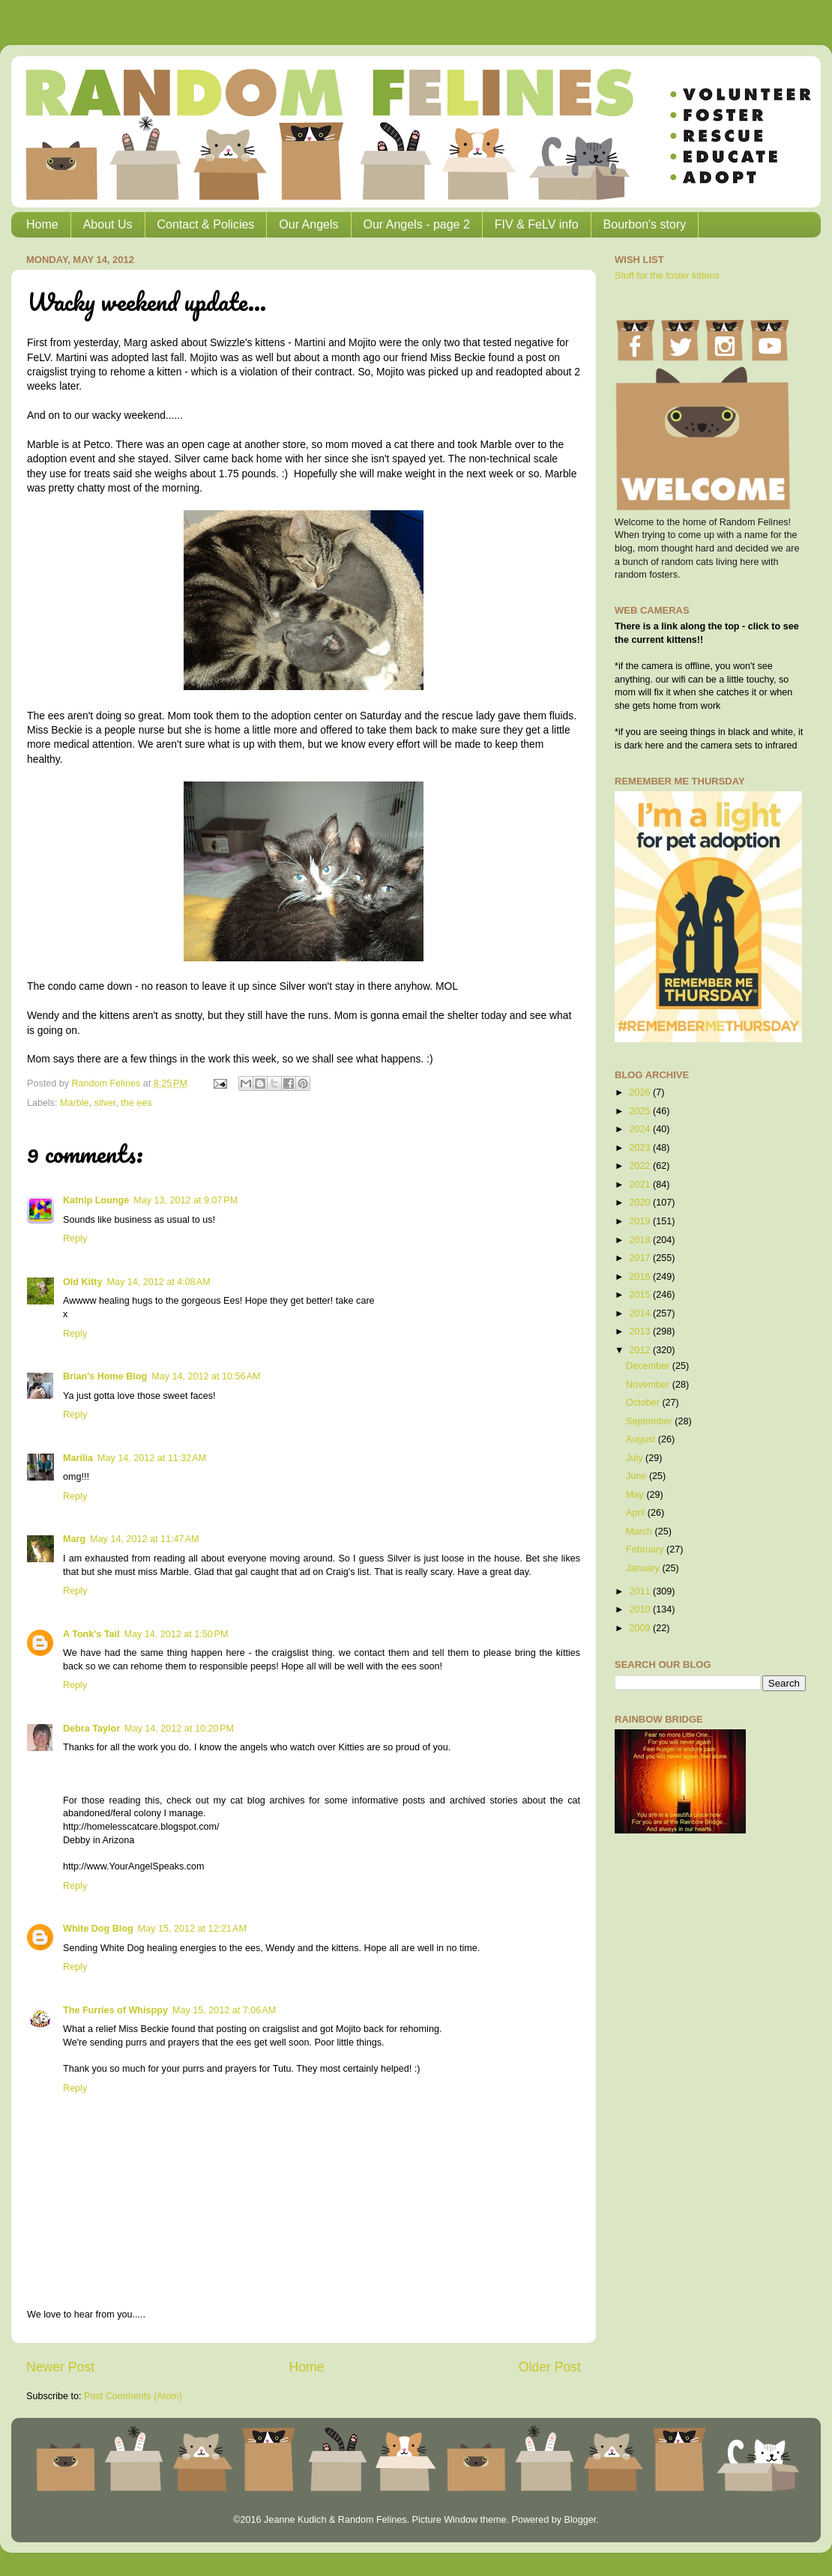 Image resolution: width=832 pixels, height=2576 pixels. I want to click on Marg, so click(74, 1539).